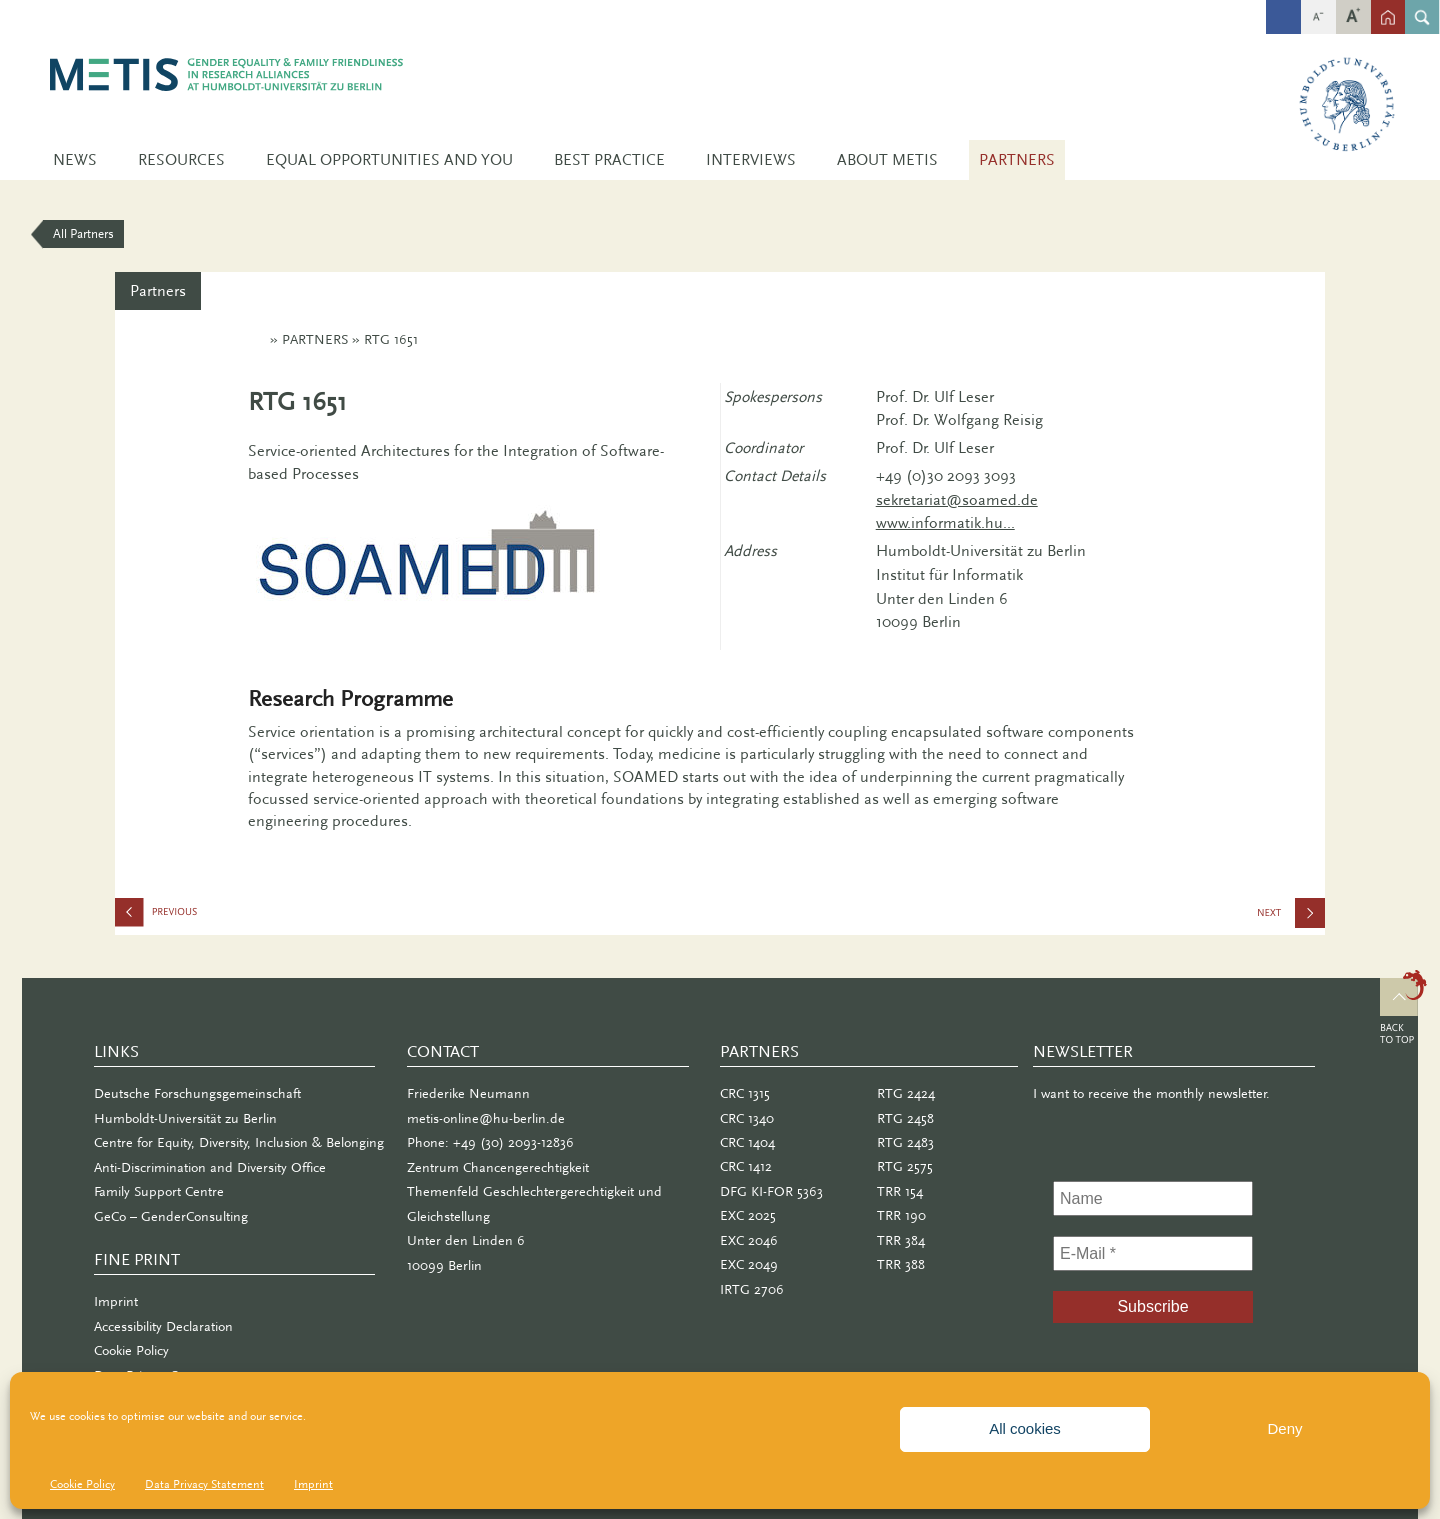 This screenshot has height=1519, width=1440. I want to click on Partners, so click(1017, 160).